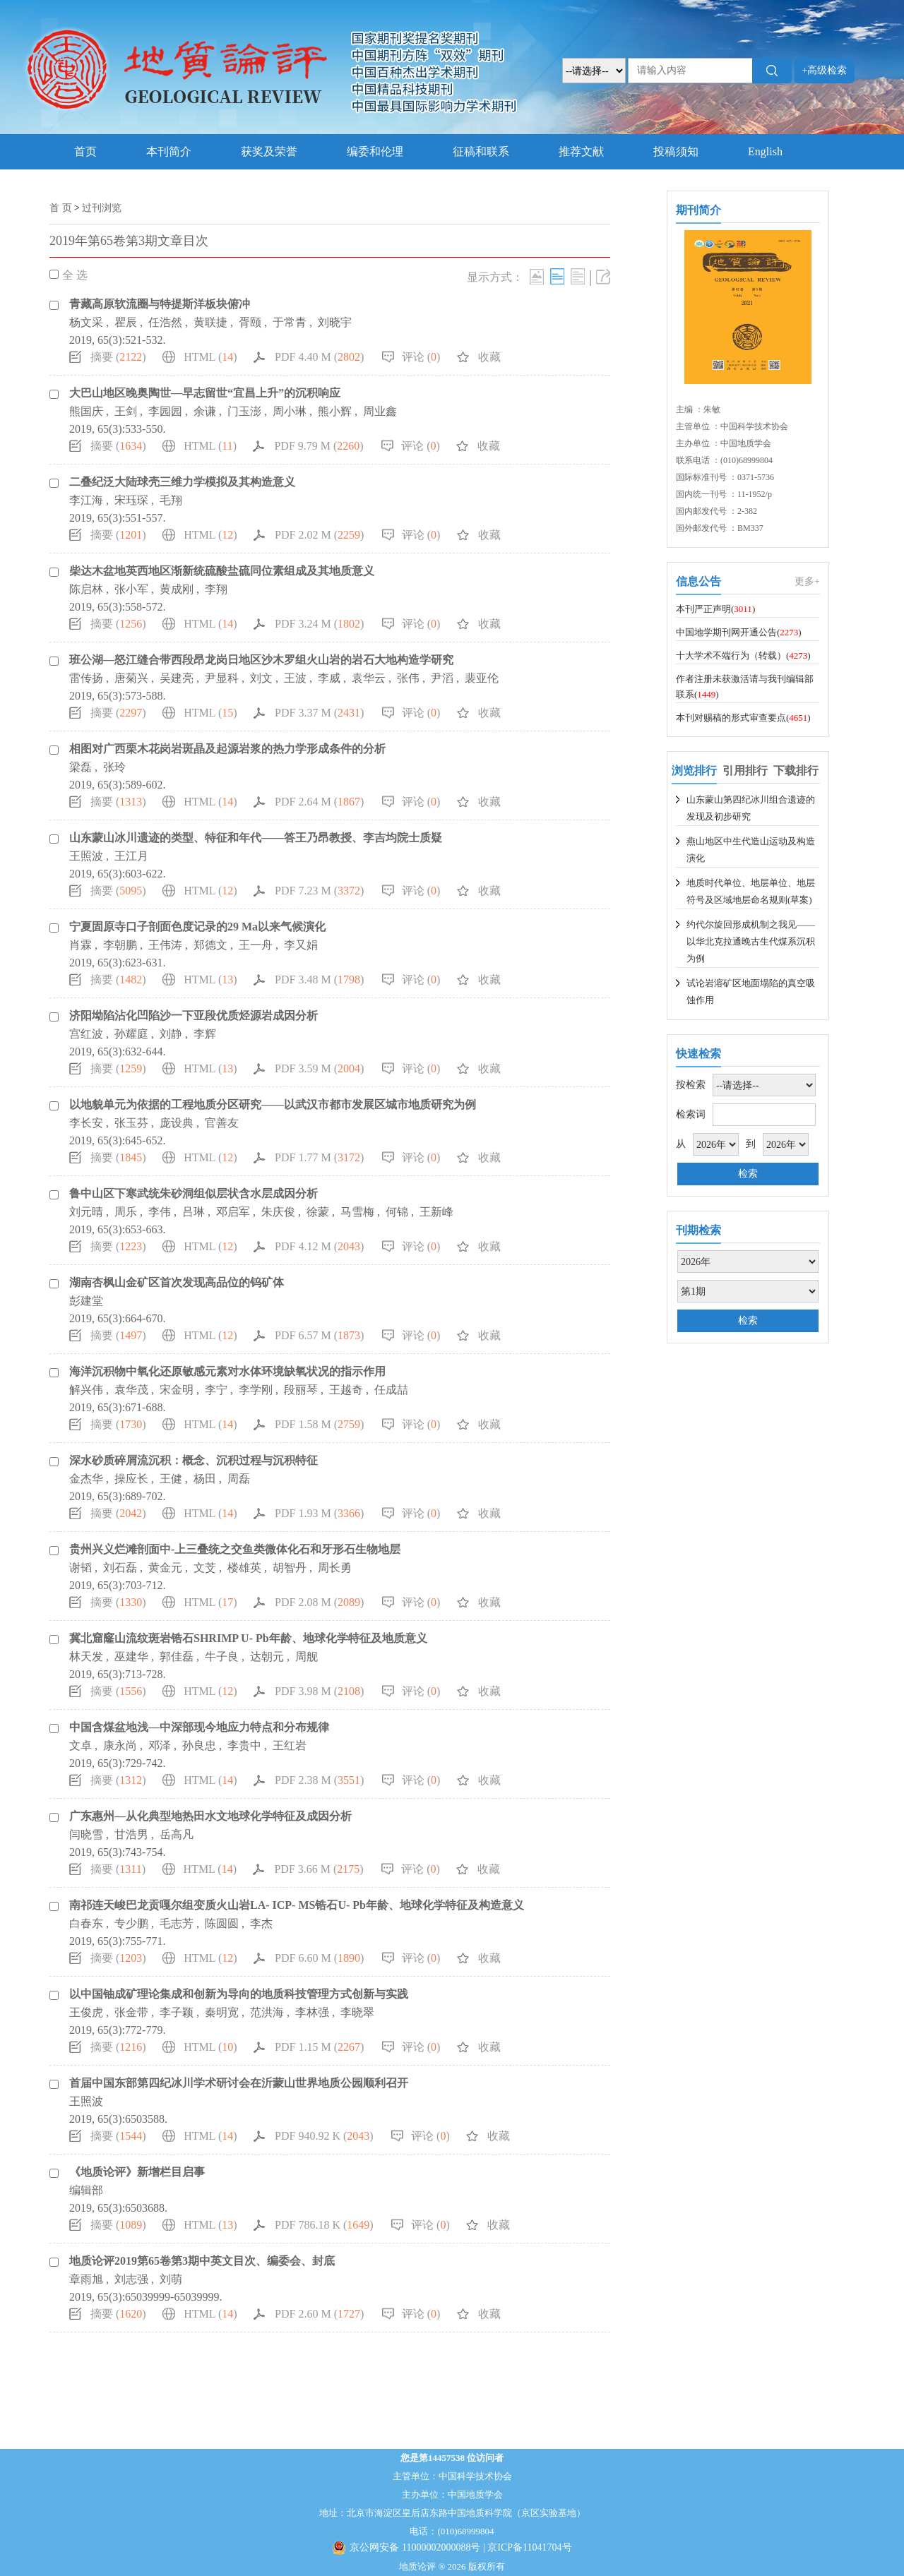 This screenshot has width=904, height=2576. What do you see at coordinates (197, 927) in the screenshot?
I see `宁夏固原寺口子剖面色度记录的29 Ma以来气候演化` at bounding box center [197, 927].